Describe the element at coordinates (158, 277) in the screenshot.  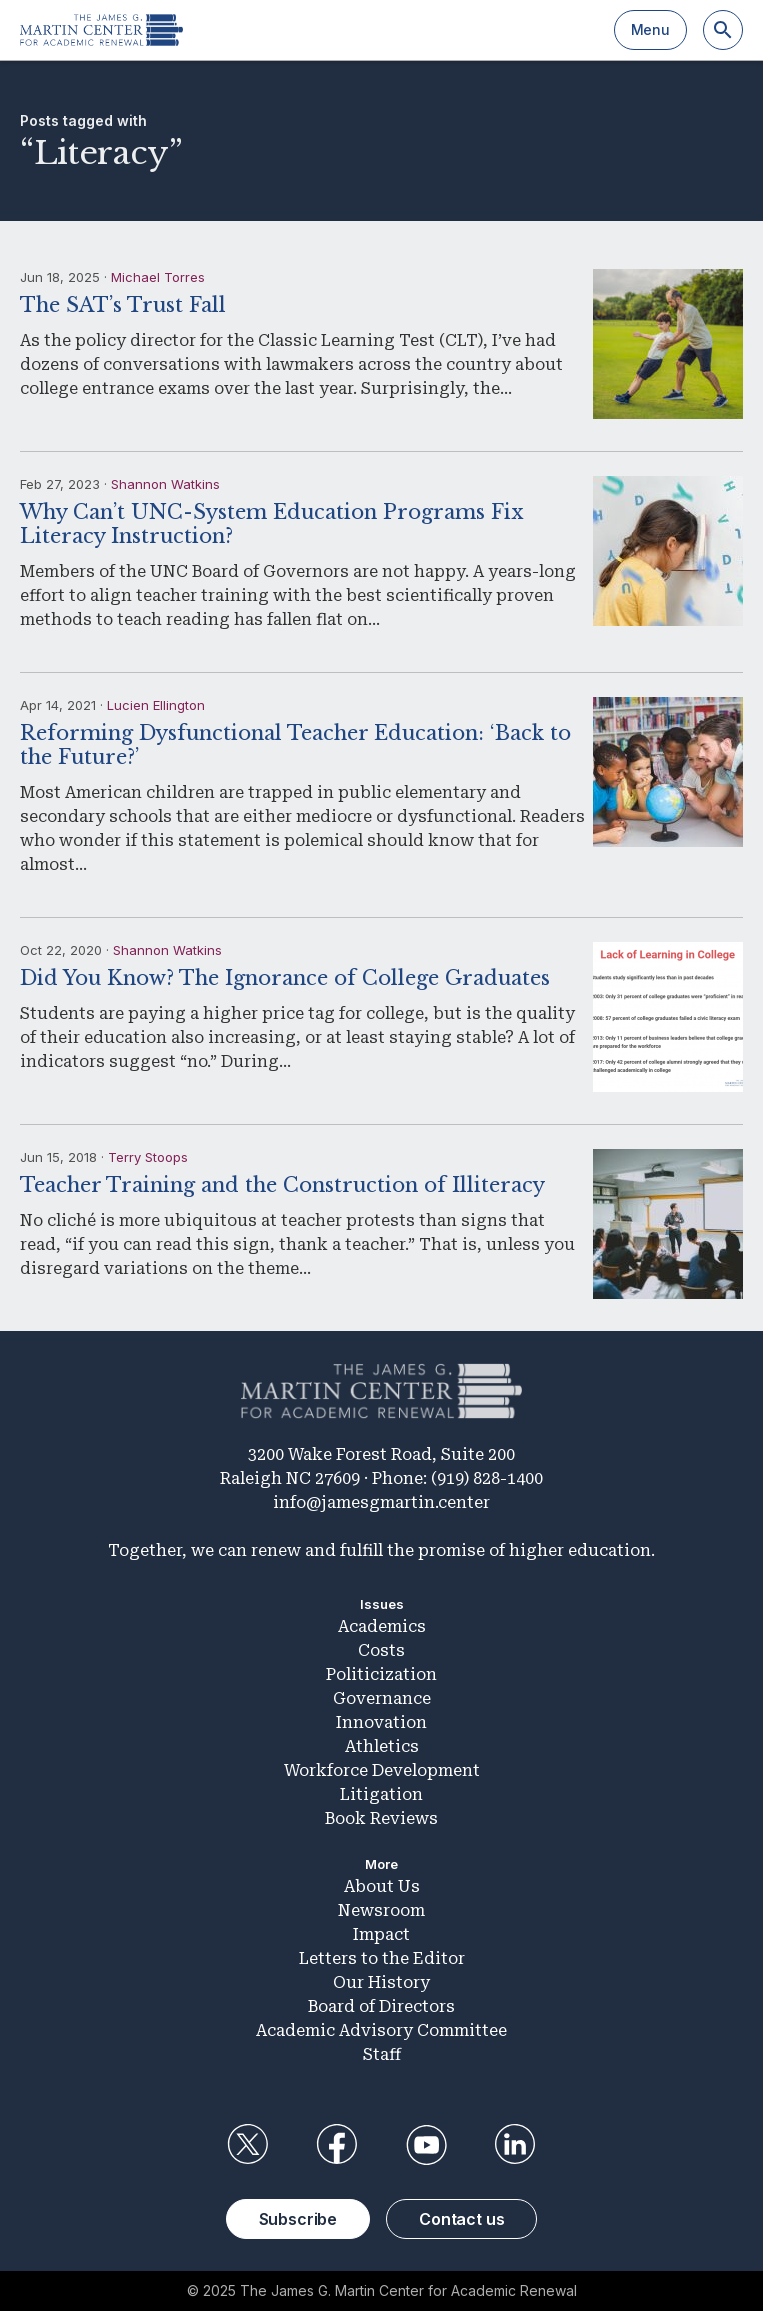
I see `Michael Torres` at that location.